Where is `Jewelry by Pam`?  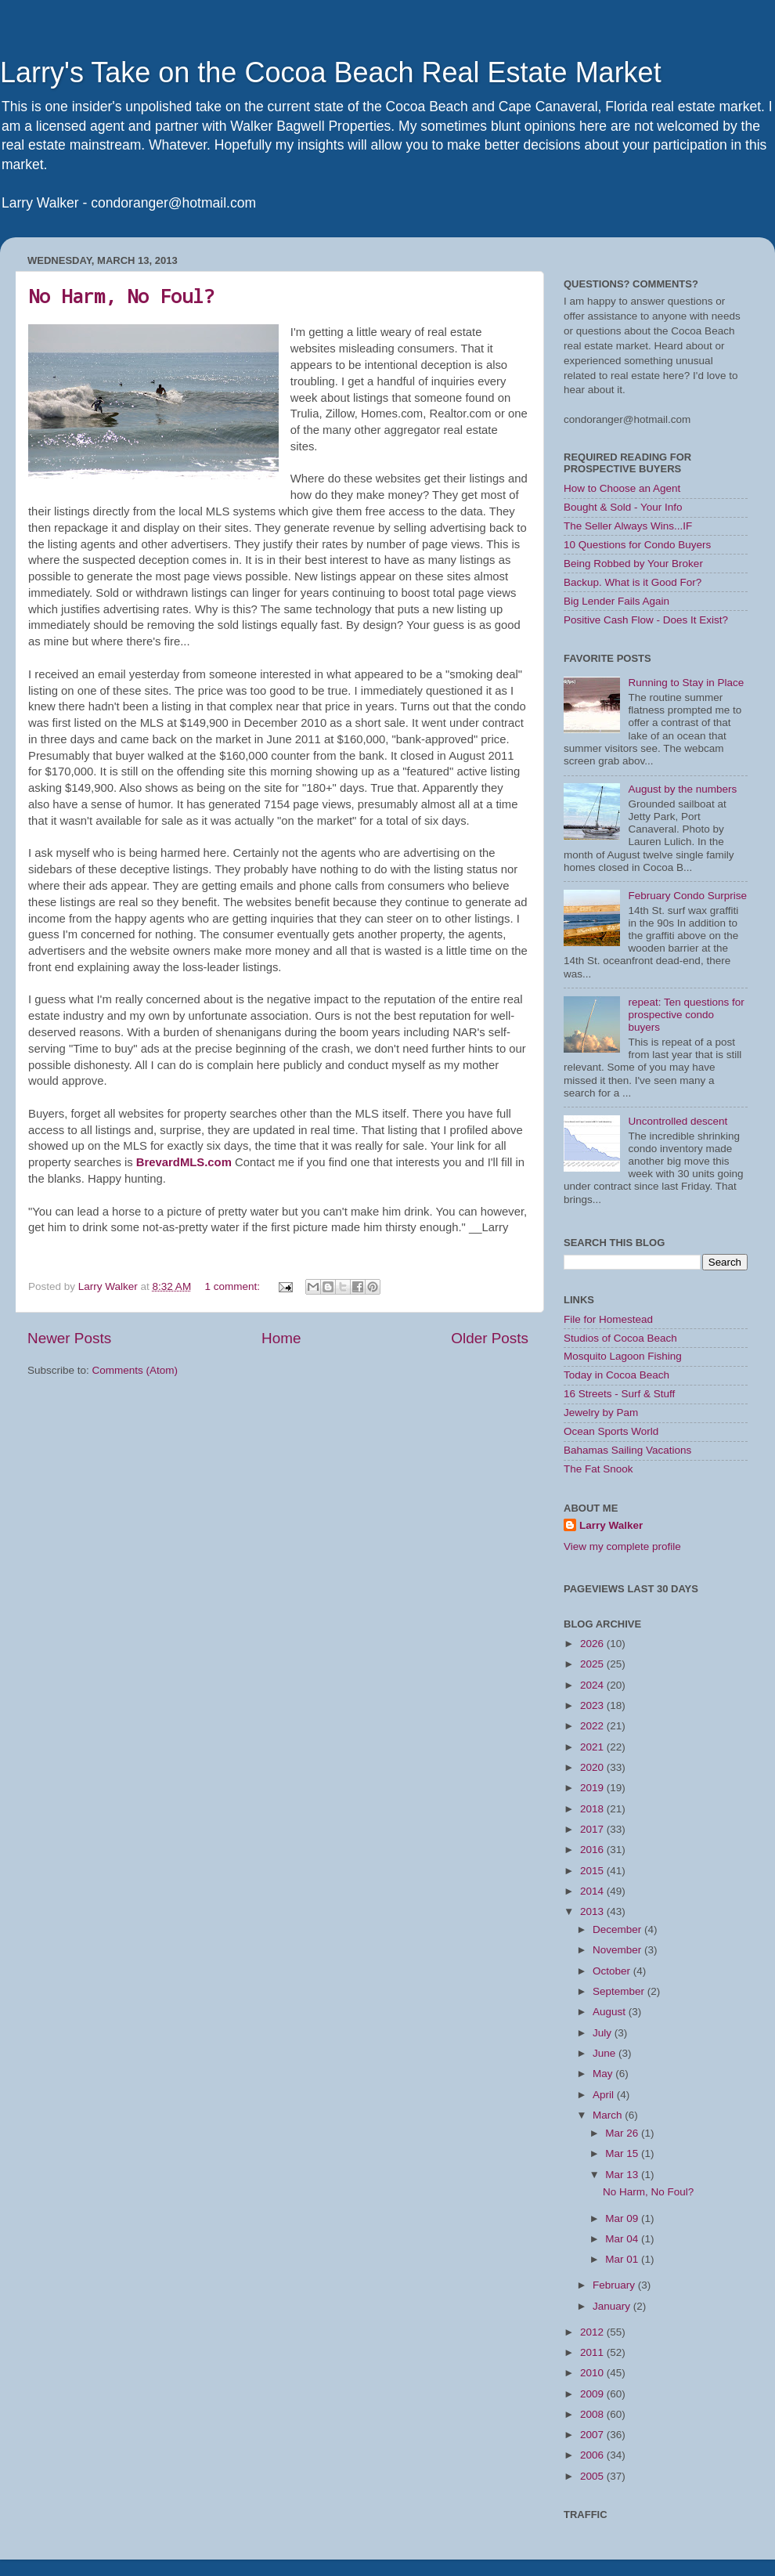
Jewelry by Pam is located at coordinates (601, 1412).